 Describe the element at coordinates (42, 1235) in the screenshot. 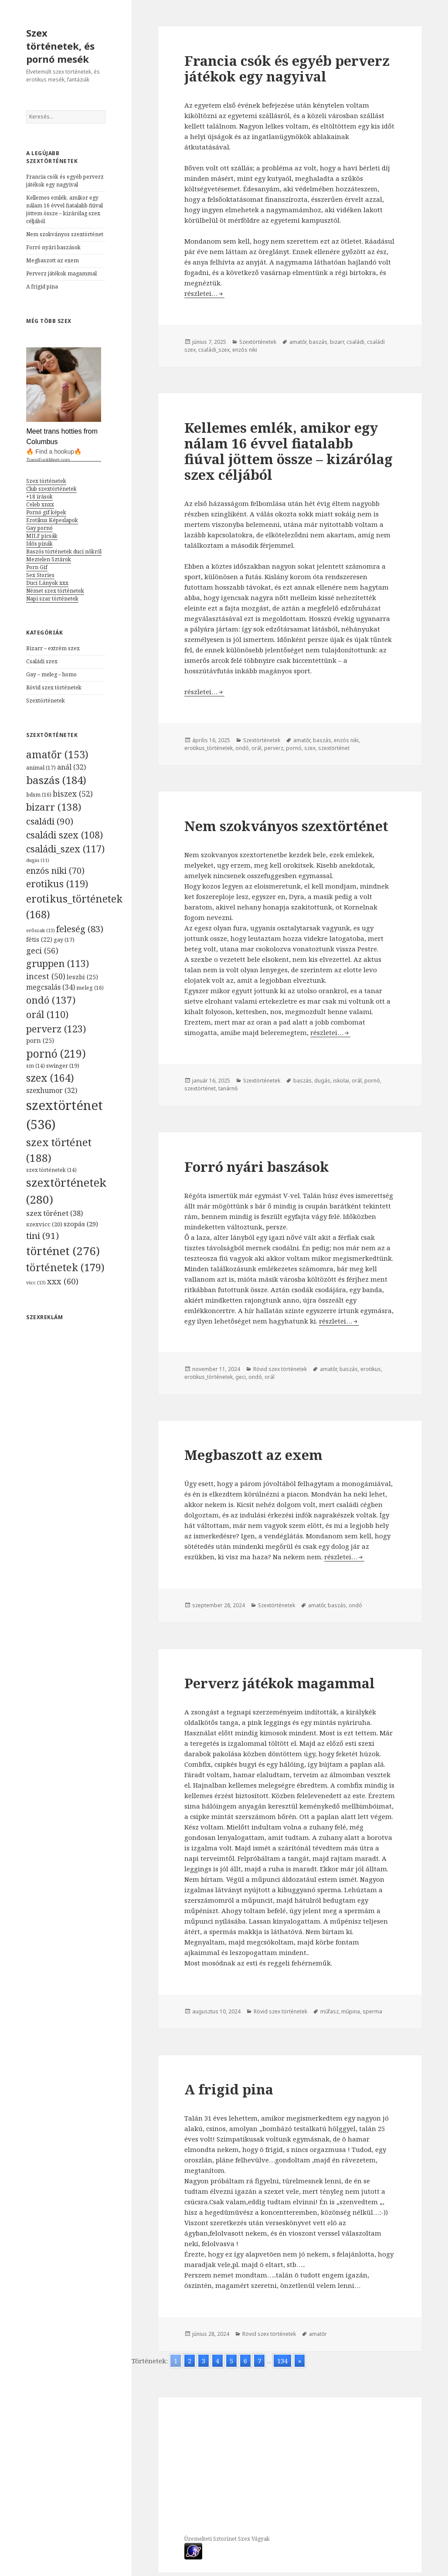

I see `tini [tini (91 elem)]` at that location.